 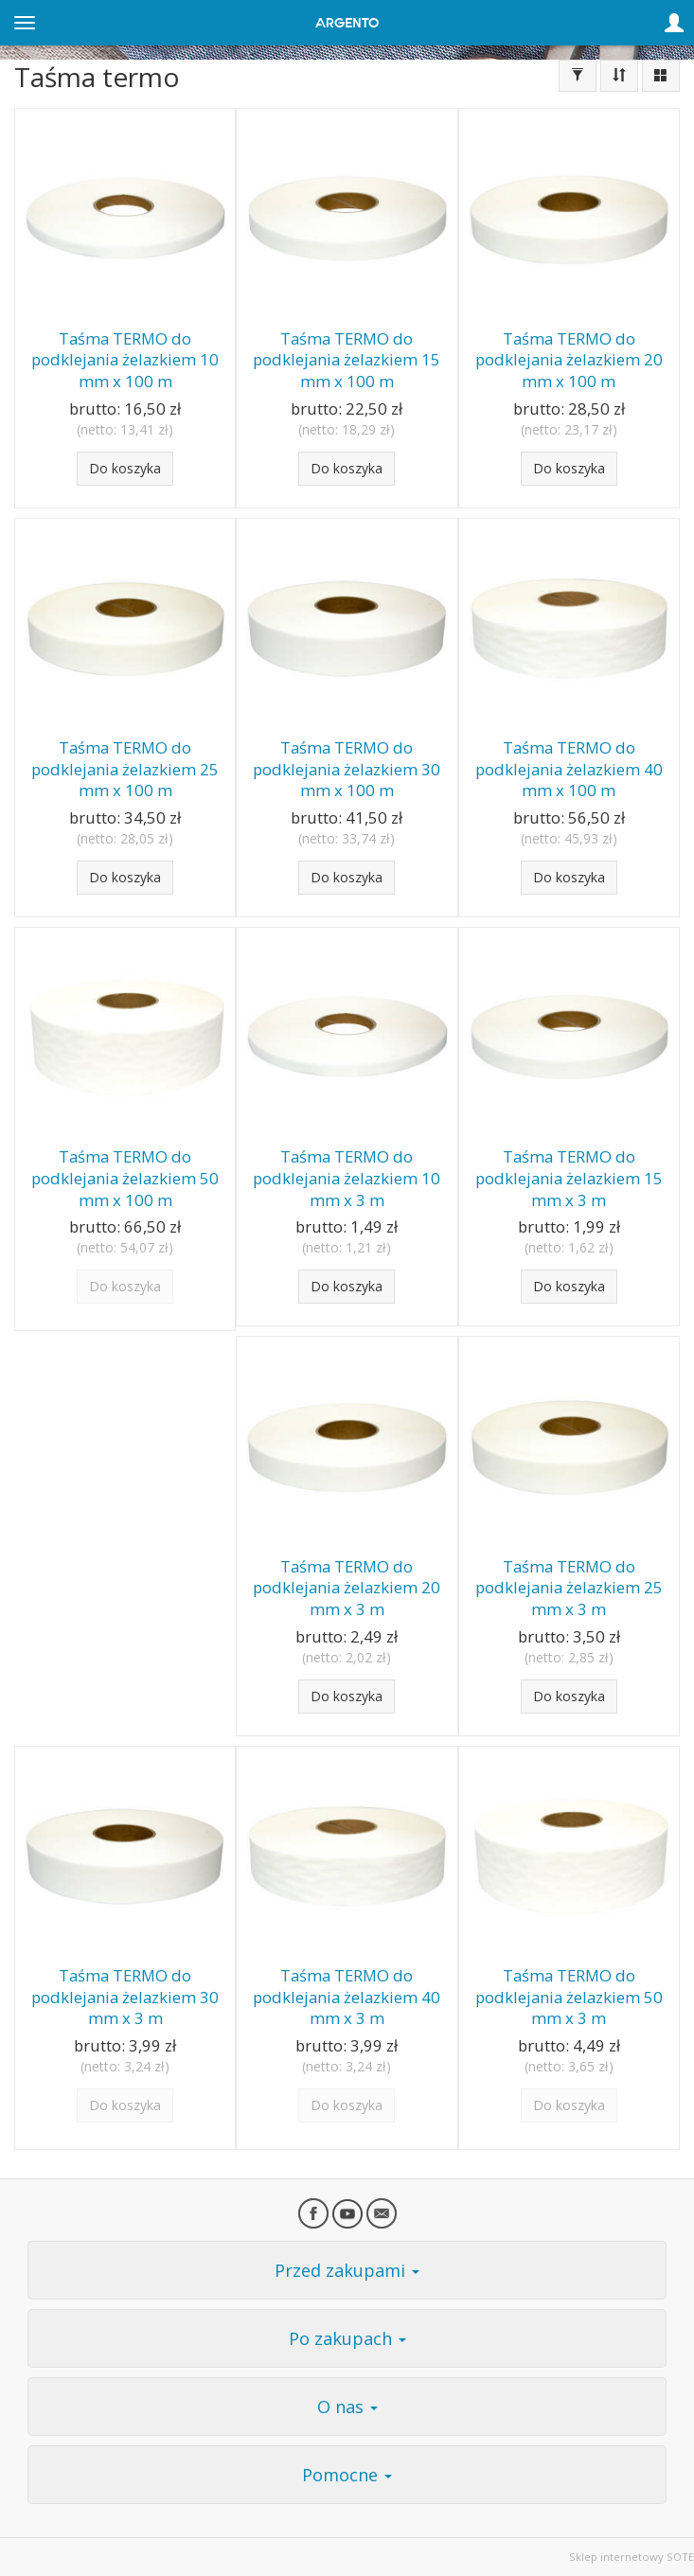 I want to click on Taśma TERMO do podklejania żelazkiem 15 mm x 100 m, so click(x=346, y=360).